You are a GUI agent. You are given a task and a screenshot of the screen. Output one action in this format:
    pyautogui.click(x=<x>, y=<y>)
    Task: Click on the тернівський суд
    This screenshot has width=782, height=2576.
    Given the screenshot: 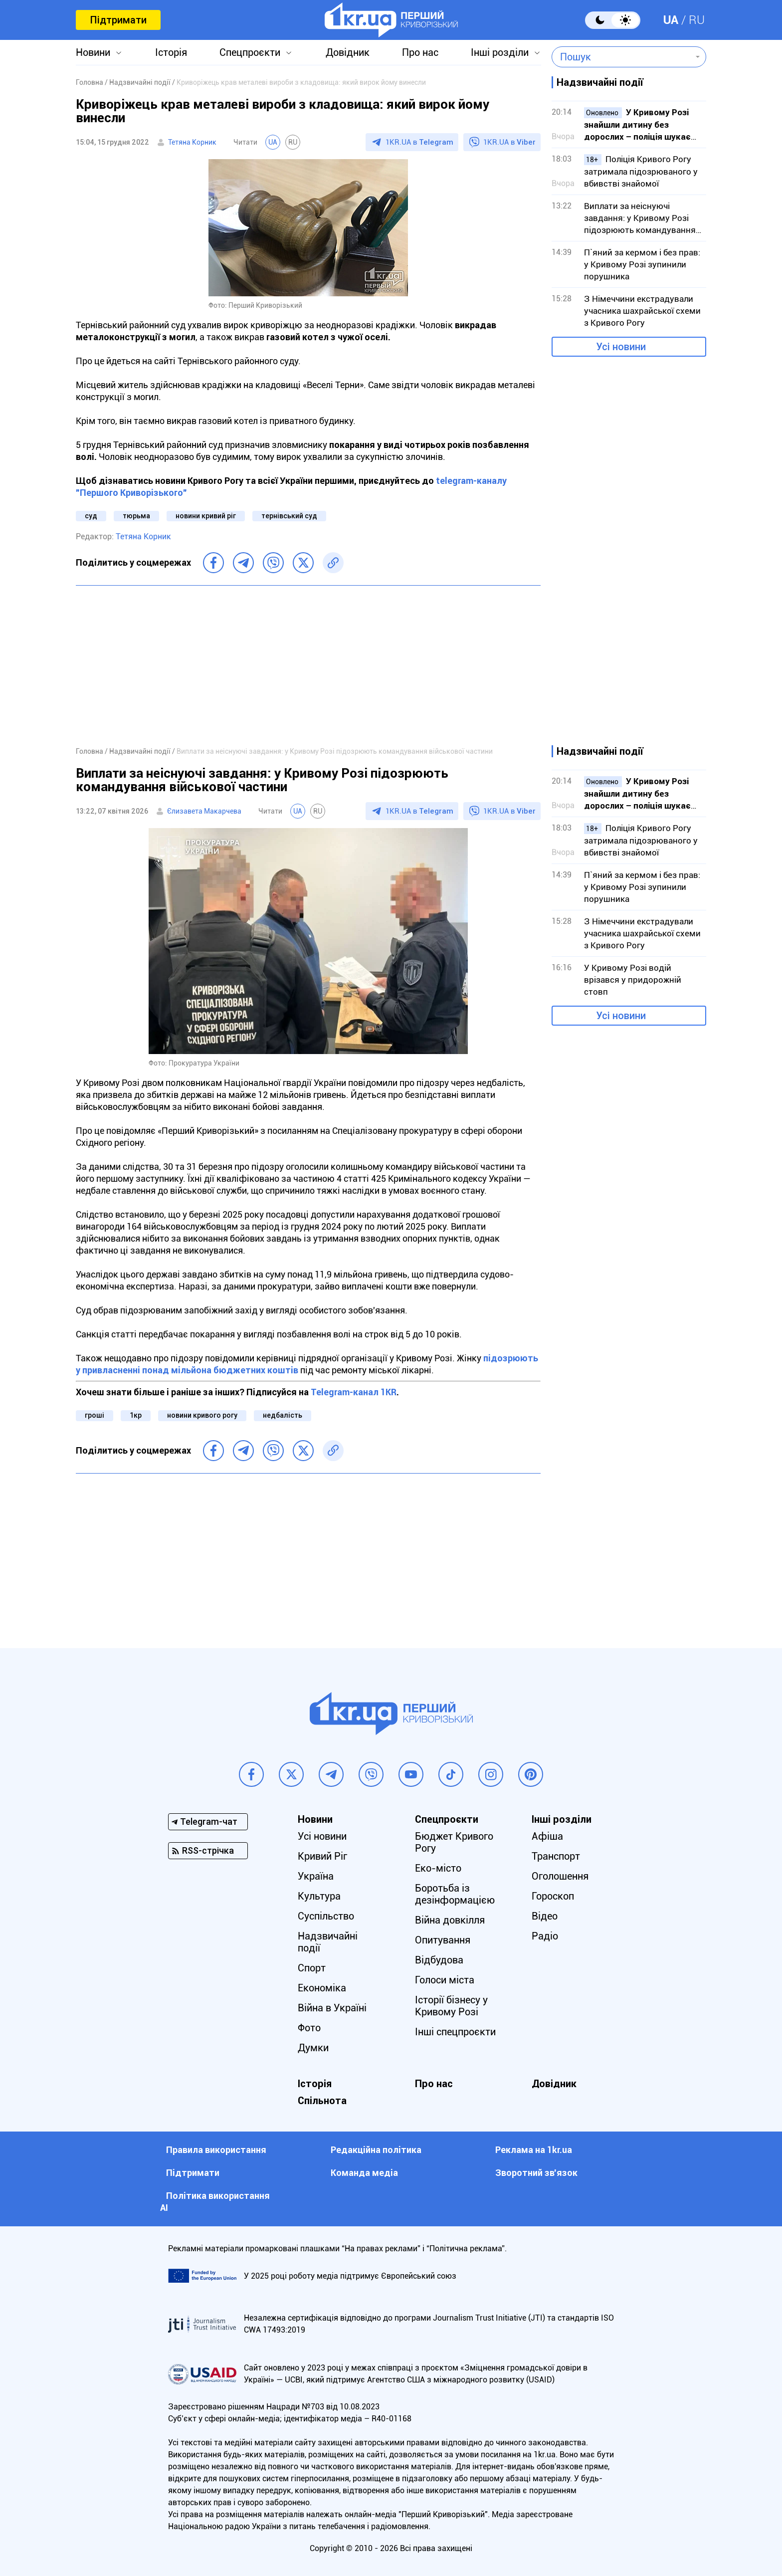 What is the action you would take?
    pyautogui.click(x=289, y=516)
    